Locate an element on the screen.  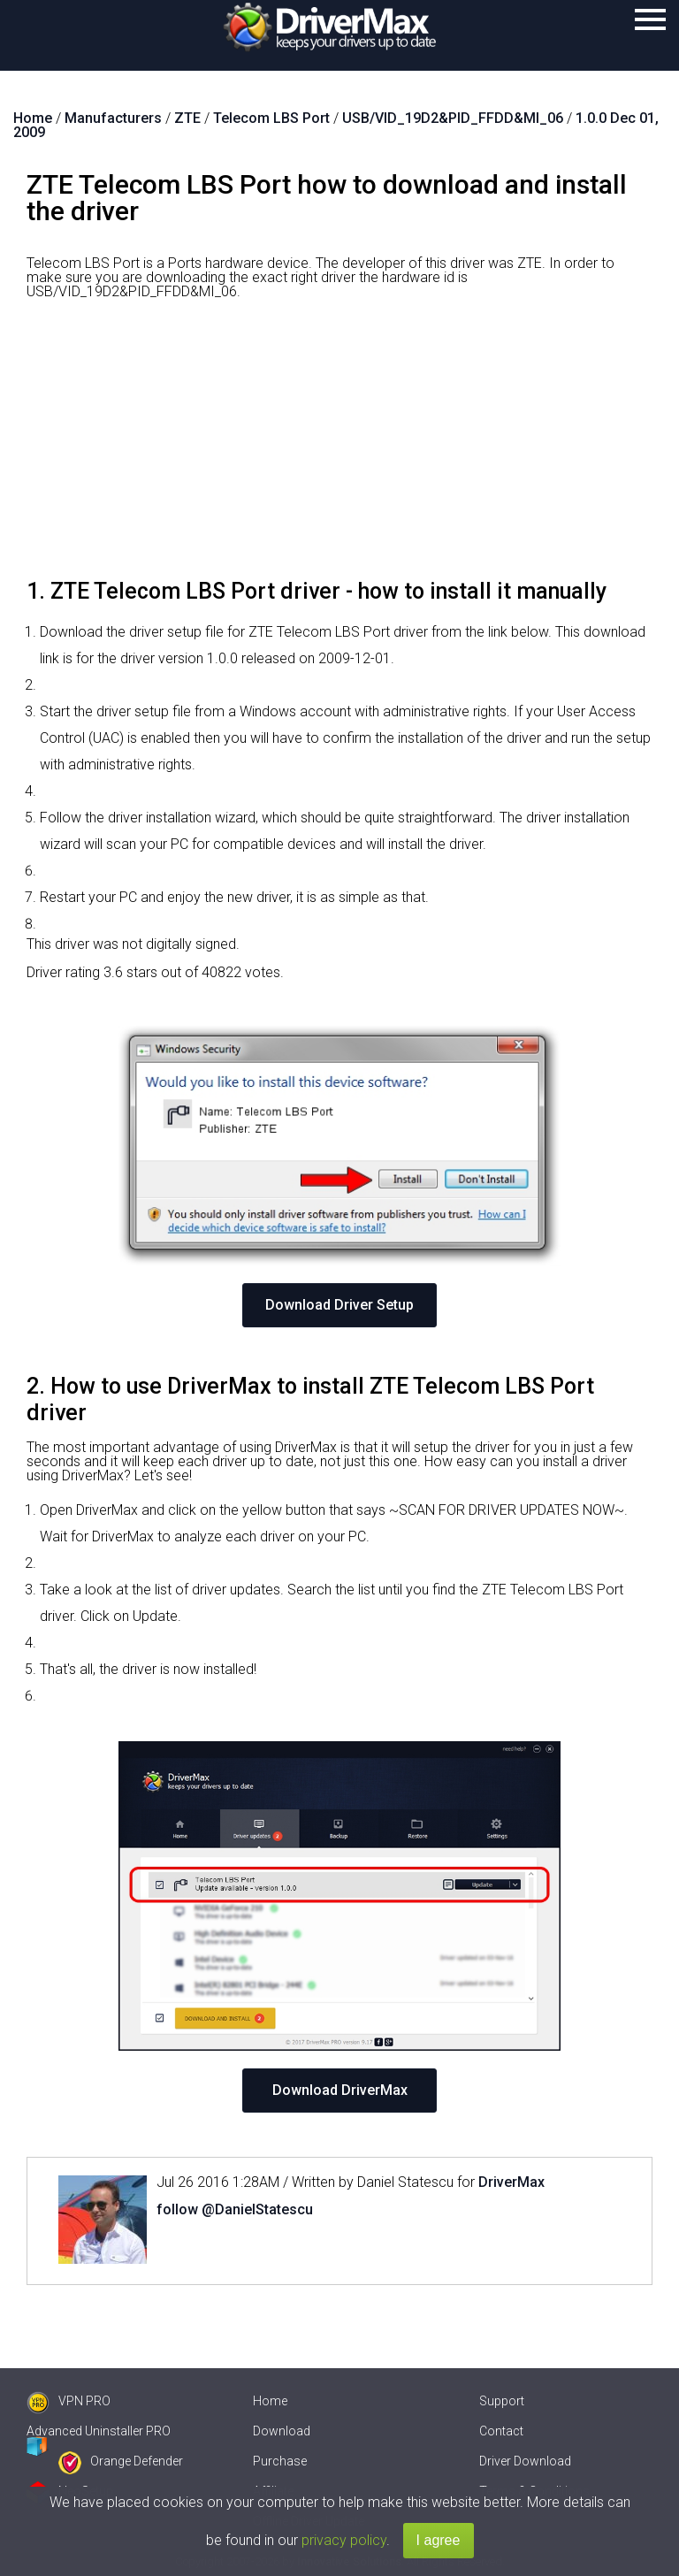
Contact is located at coordinates (501, 2431).